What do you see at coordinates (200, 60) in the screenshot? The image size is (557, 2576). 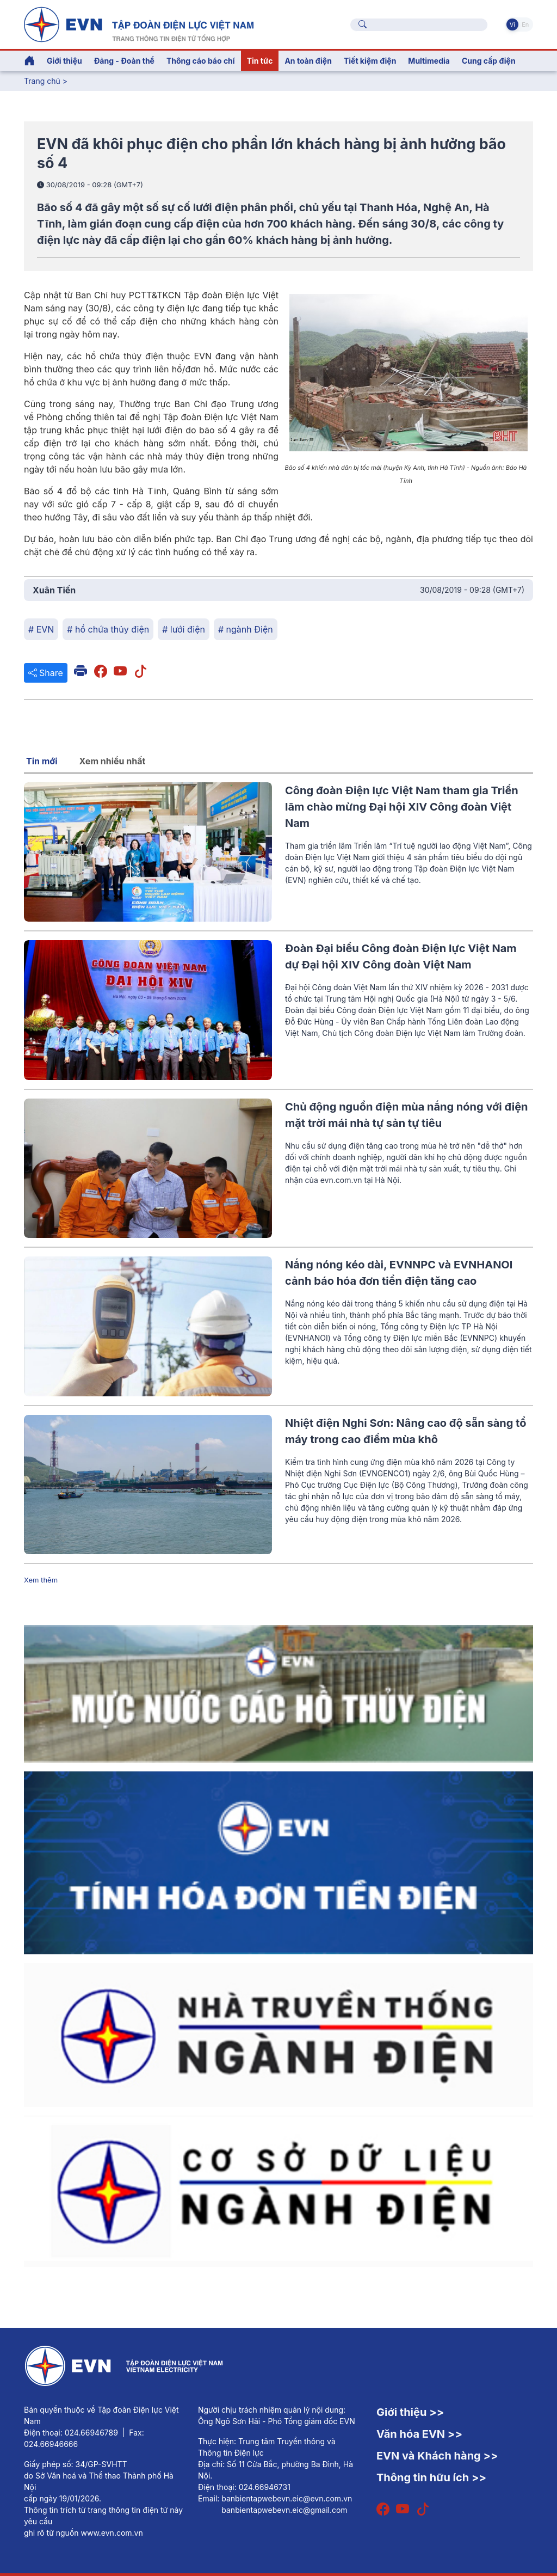 I see `Thông cáo báo chí` at bounding box center [200, 60].